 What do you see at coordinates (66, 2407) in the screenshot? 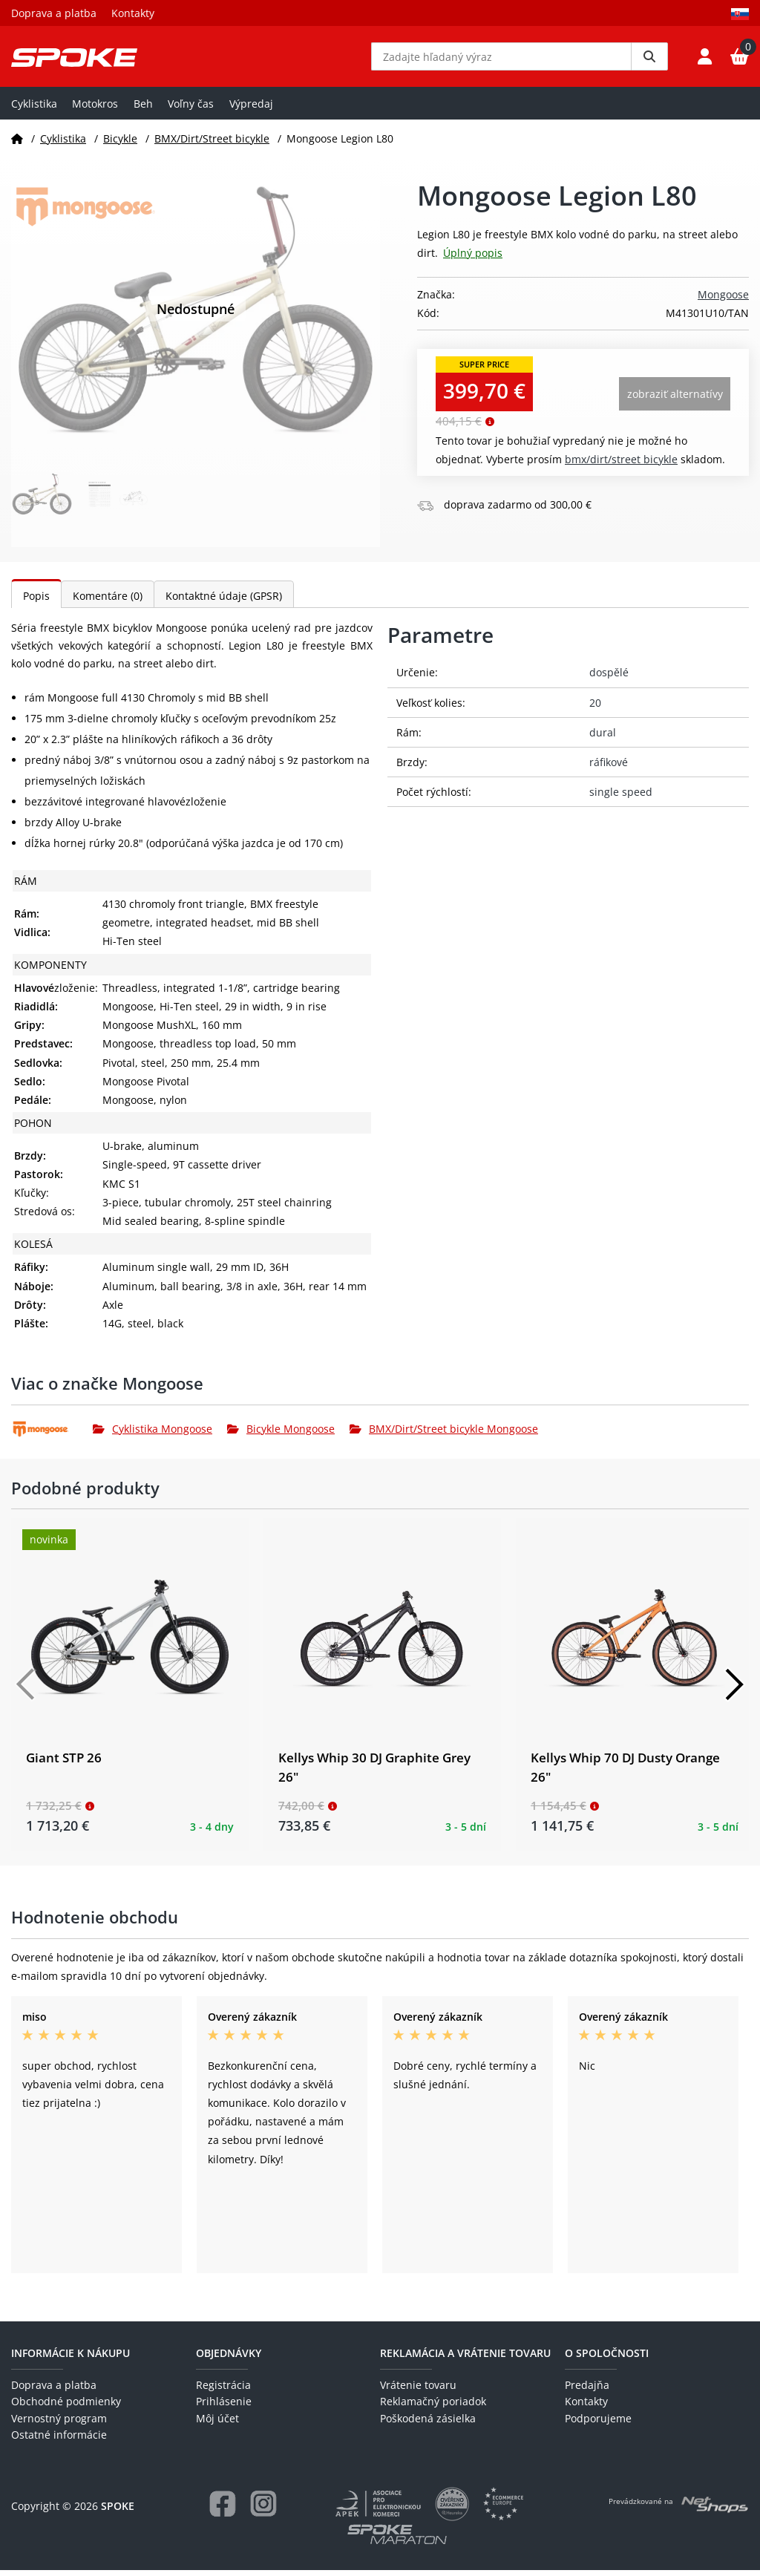
I see `Obchodné podmienky` at bounding box center [66, 2407].